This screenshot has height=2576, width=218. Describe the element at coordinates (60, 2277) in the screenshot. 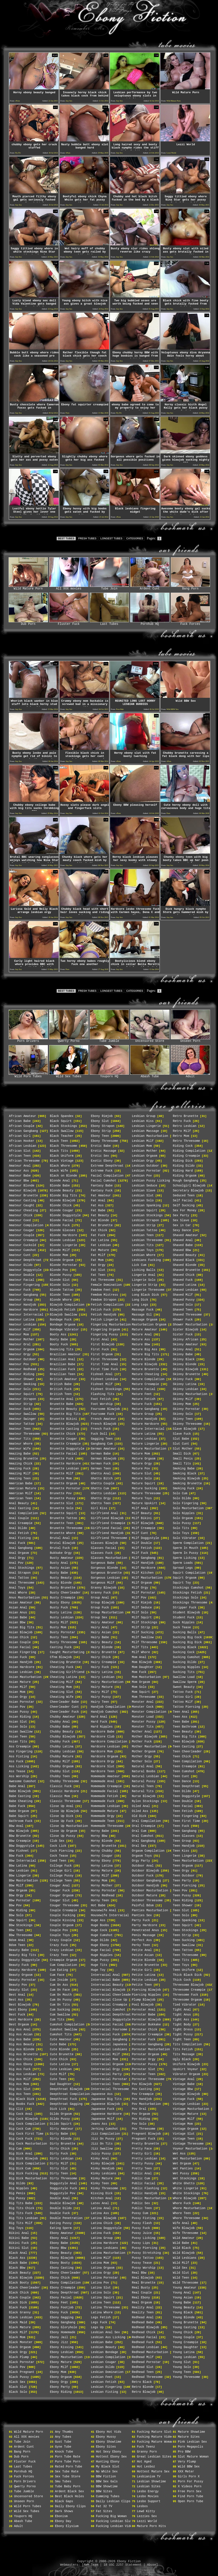

I see `Ebony Chick` at that location.